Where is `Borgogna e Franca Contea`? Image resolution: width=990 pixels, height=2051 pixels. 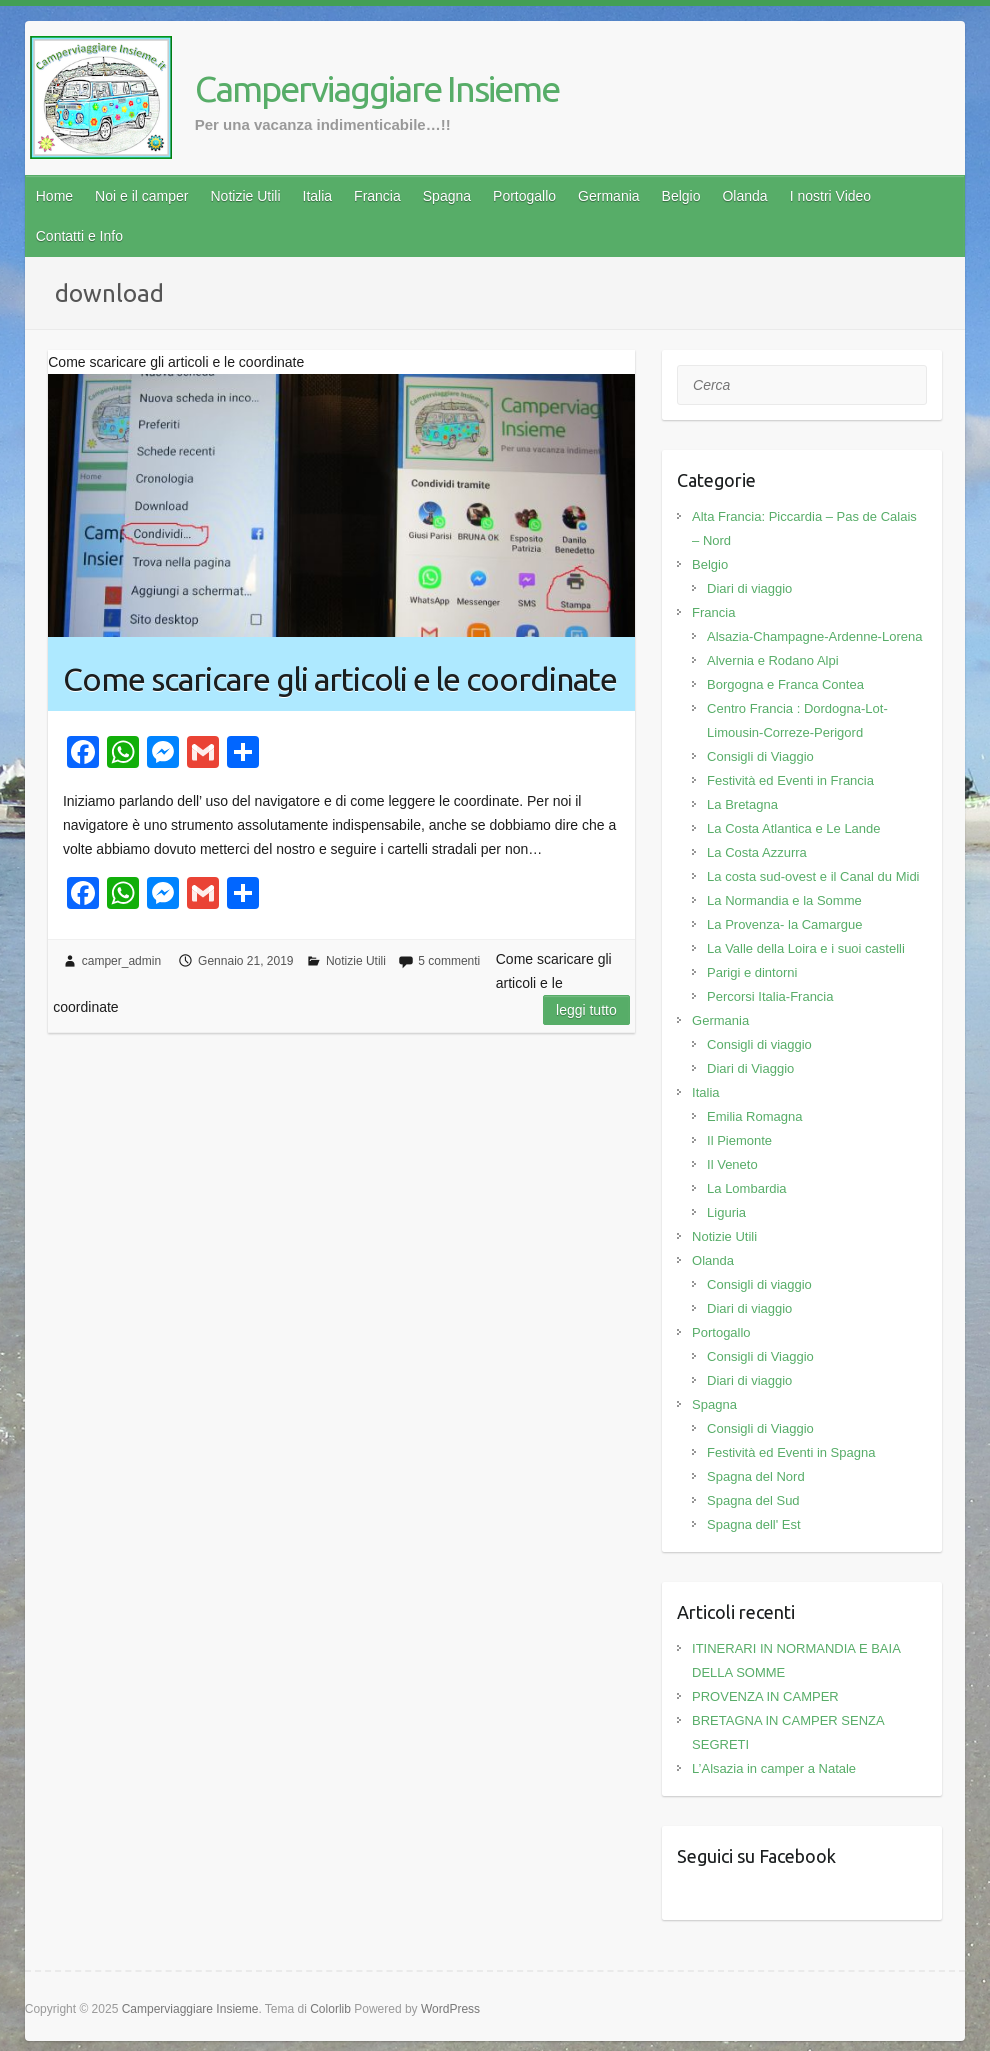 Borgogna e Franca Contea is located at coordinates (785, 684).